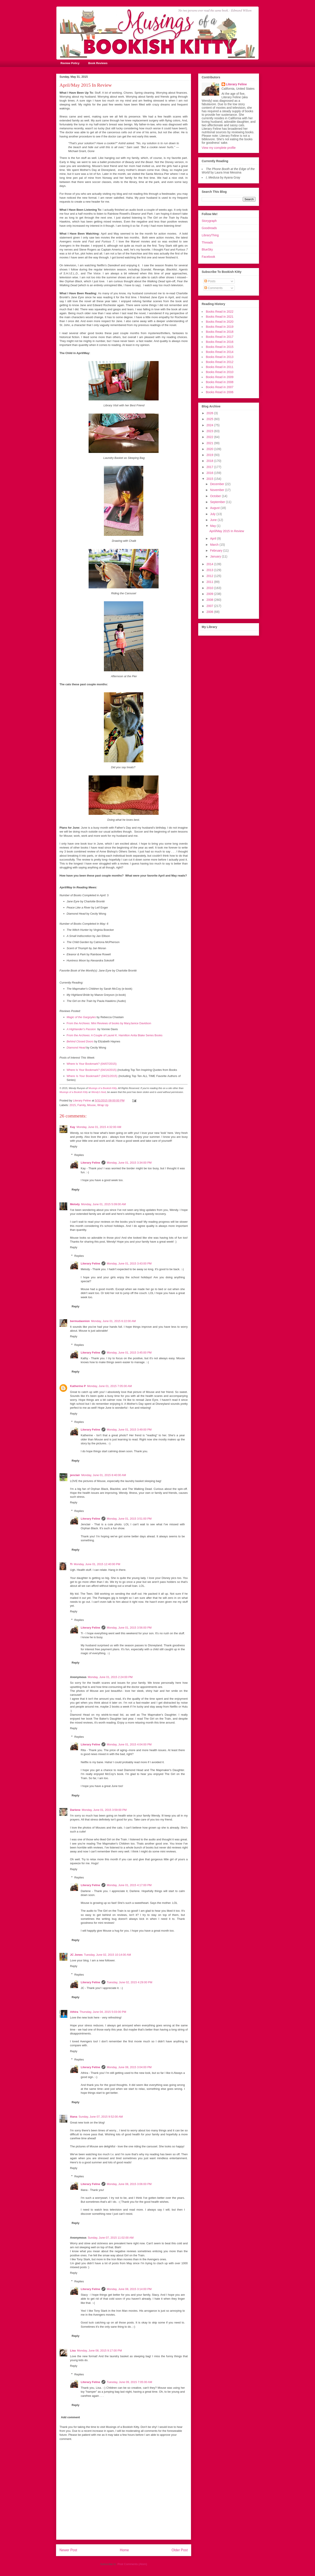 The width and height of the screenshot is (315, 2576). I want to click on Books Read in 2020, so click(219, 321).